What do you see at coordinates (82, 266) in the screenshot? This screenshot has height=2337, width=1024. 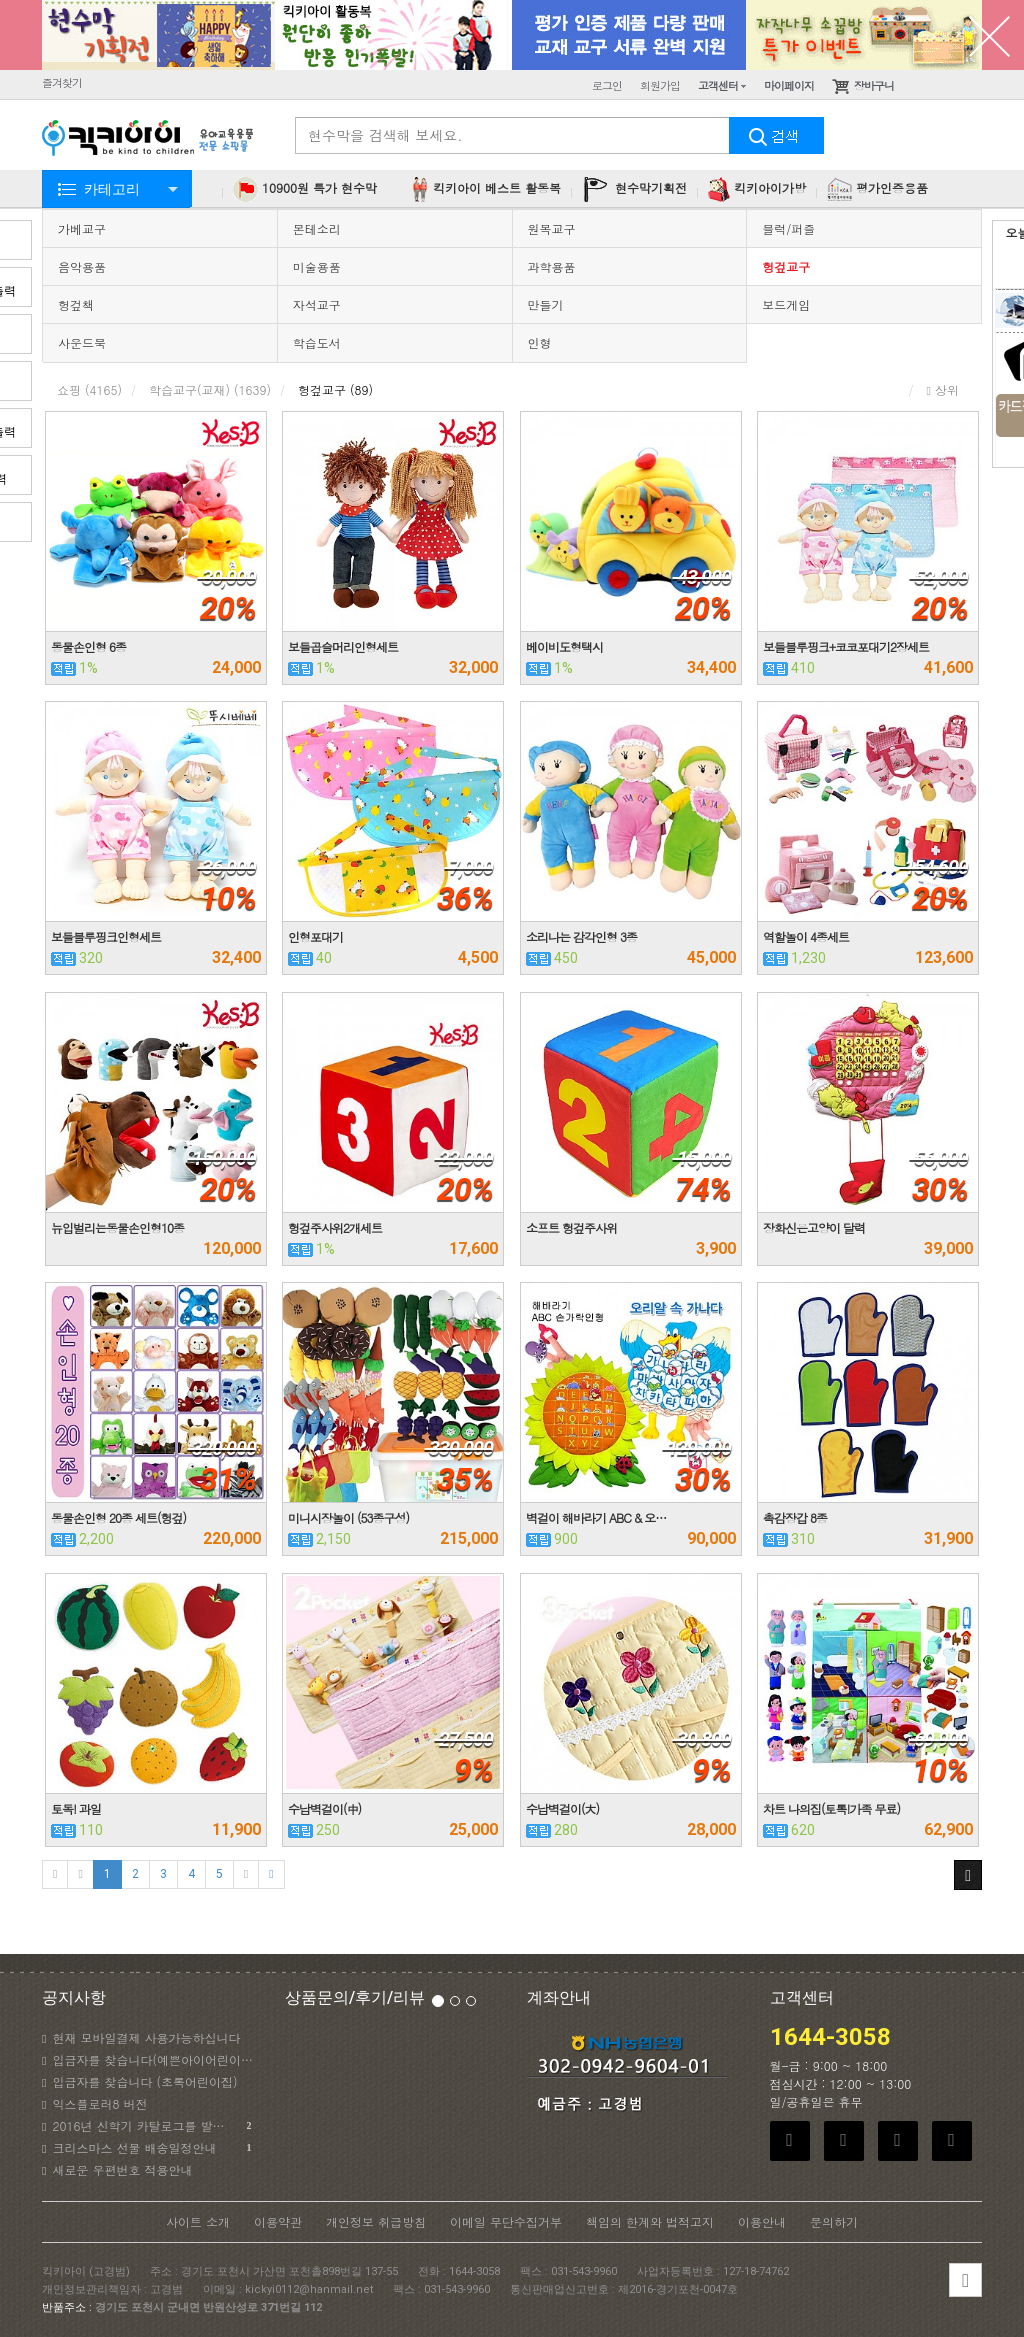 I see `음악용품` at bounding box center [82, 266].